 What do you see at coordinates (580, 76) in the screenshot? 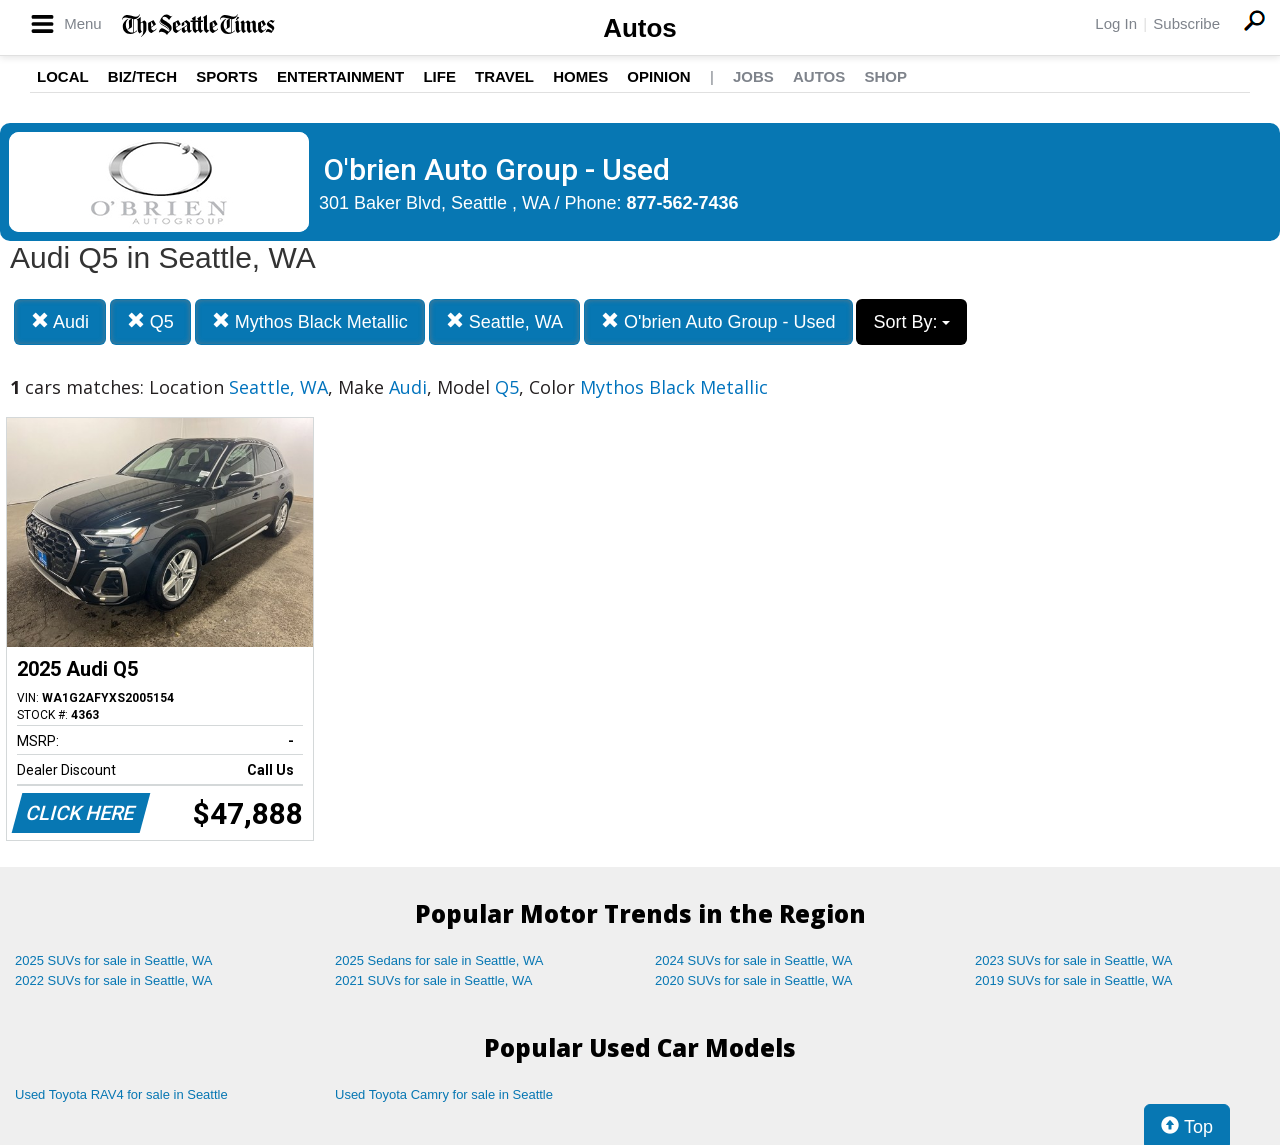
I see `Homes` at bounding box center [580, 76].